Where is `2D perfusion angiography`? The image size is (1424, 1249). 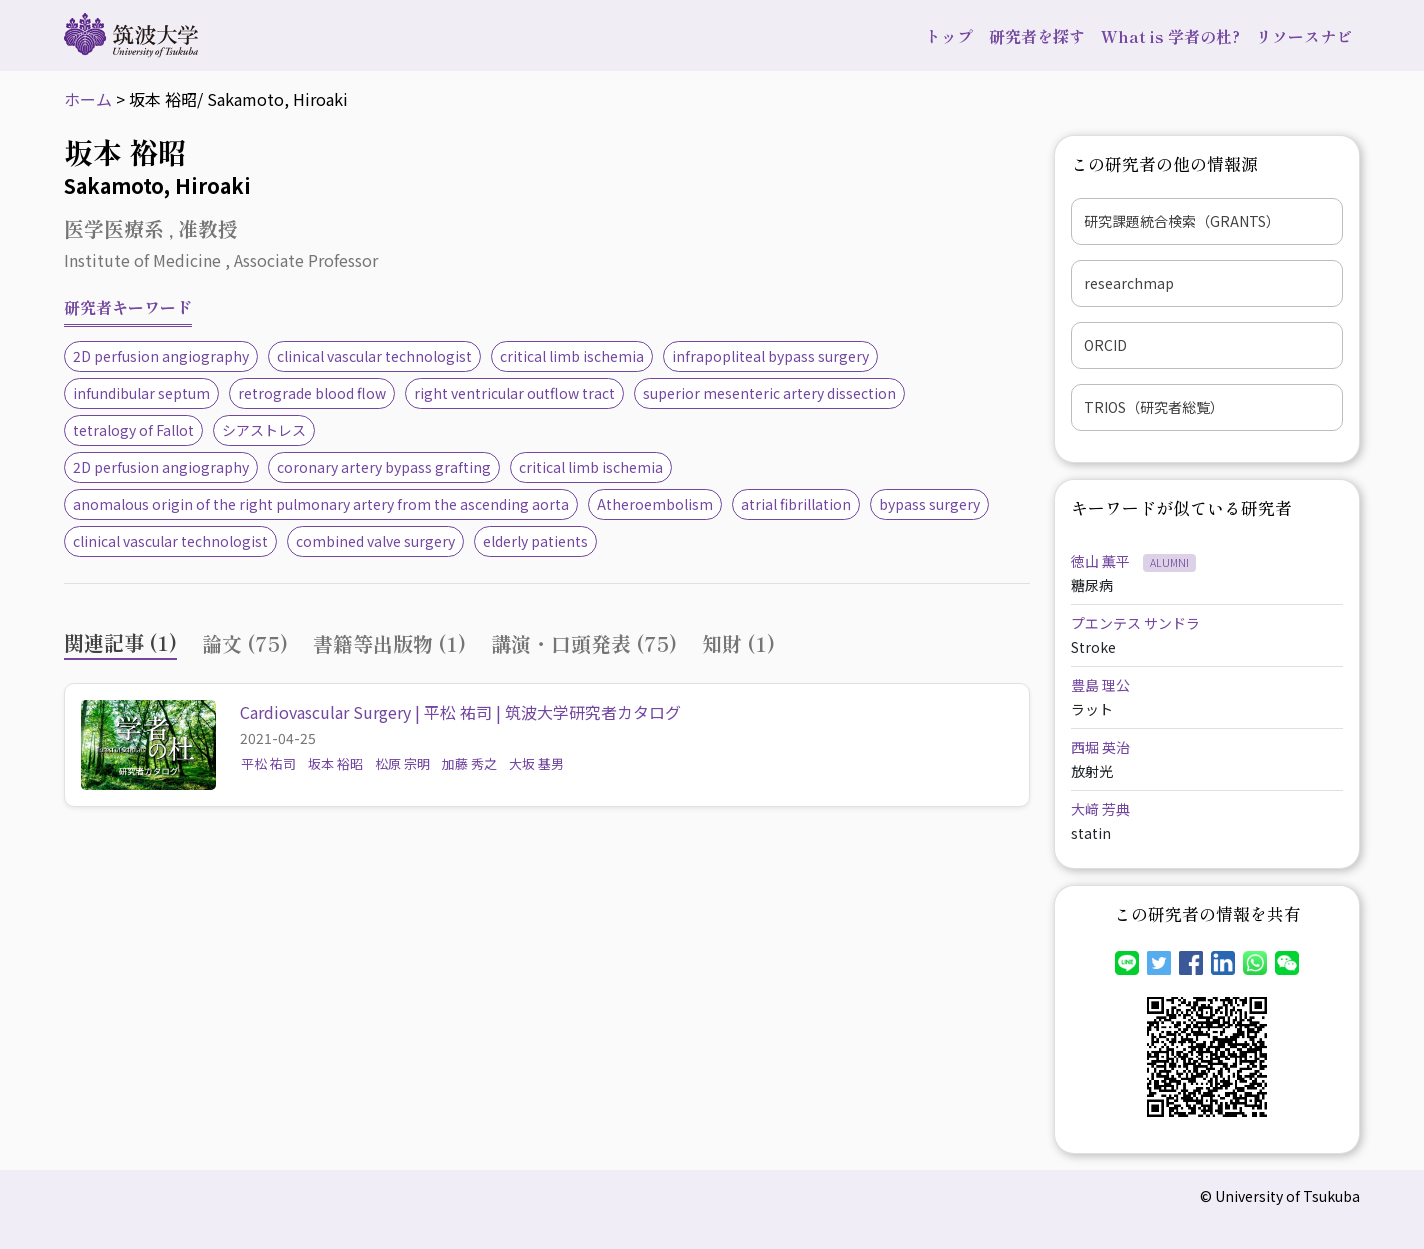 2D perfusion angiography is located at coordinates (161, 356).